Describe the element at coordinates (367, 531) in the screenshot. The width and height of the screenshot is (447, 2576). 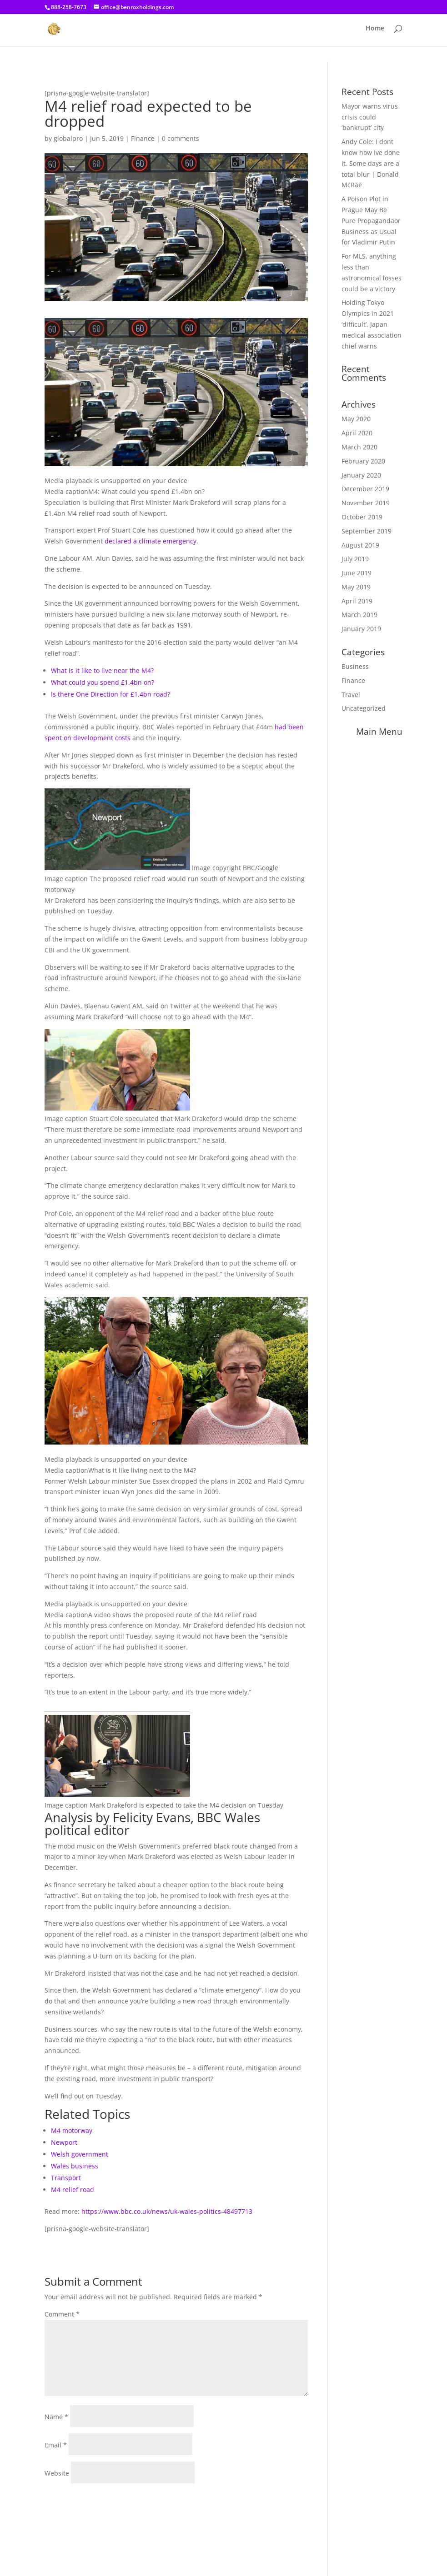
I see `September 2019` at that location.